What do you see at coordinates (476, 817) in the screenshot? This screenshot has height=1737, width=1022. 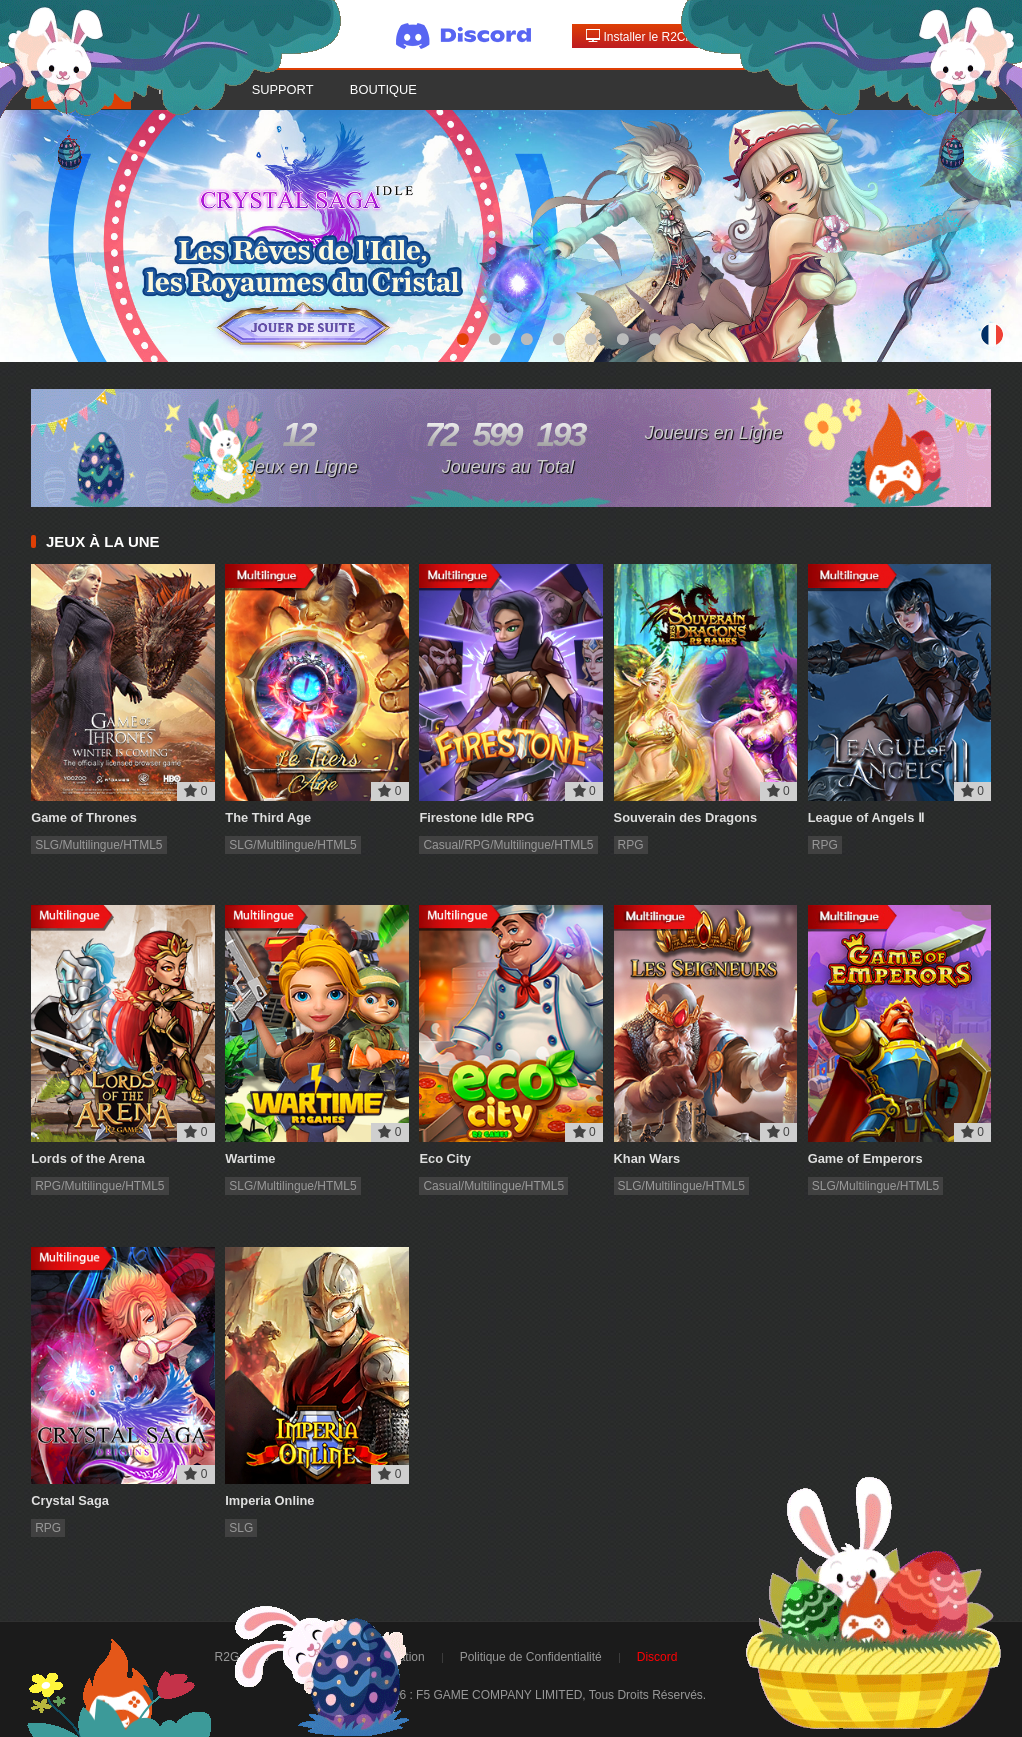 I see `Firestone Idle RPG` at bounding box center [476, 817].